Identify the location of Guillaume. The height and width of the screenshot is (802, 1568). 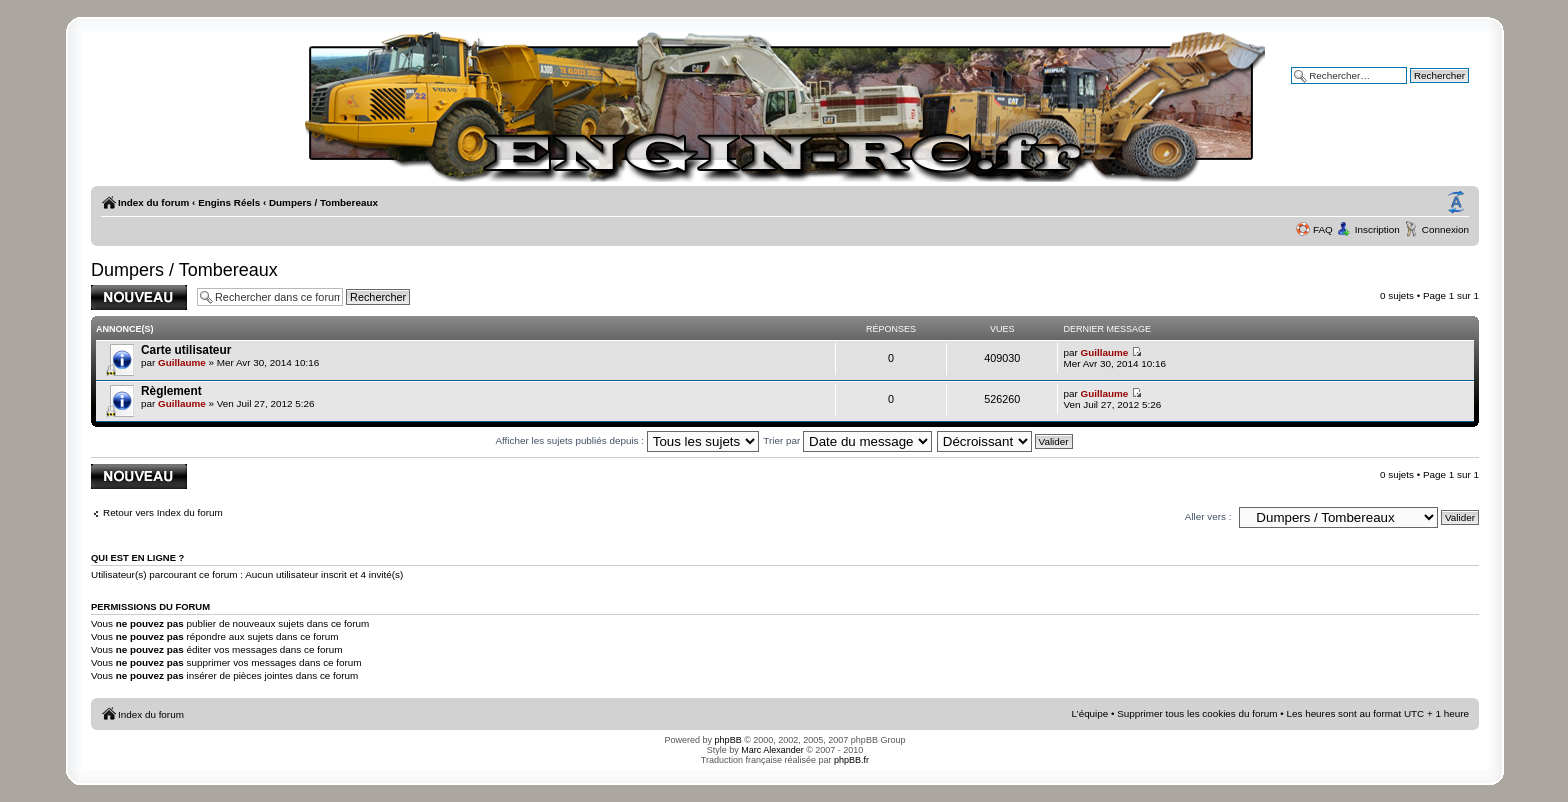
(182, 362).